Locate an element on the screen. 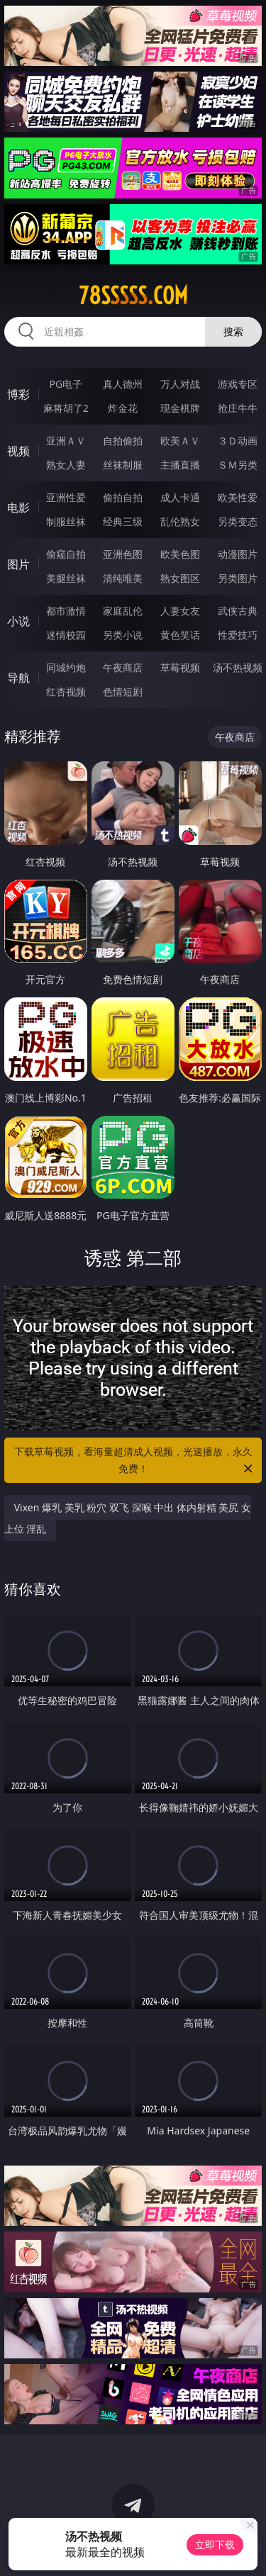  主播直播 is located at coordinates (180, 464).